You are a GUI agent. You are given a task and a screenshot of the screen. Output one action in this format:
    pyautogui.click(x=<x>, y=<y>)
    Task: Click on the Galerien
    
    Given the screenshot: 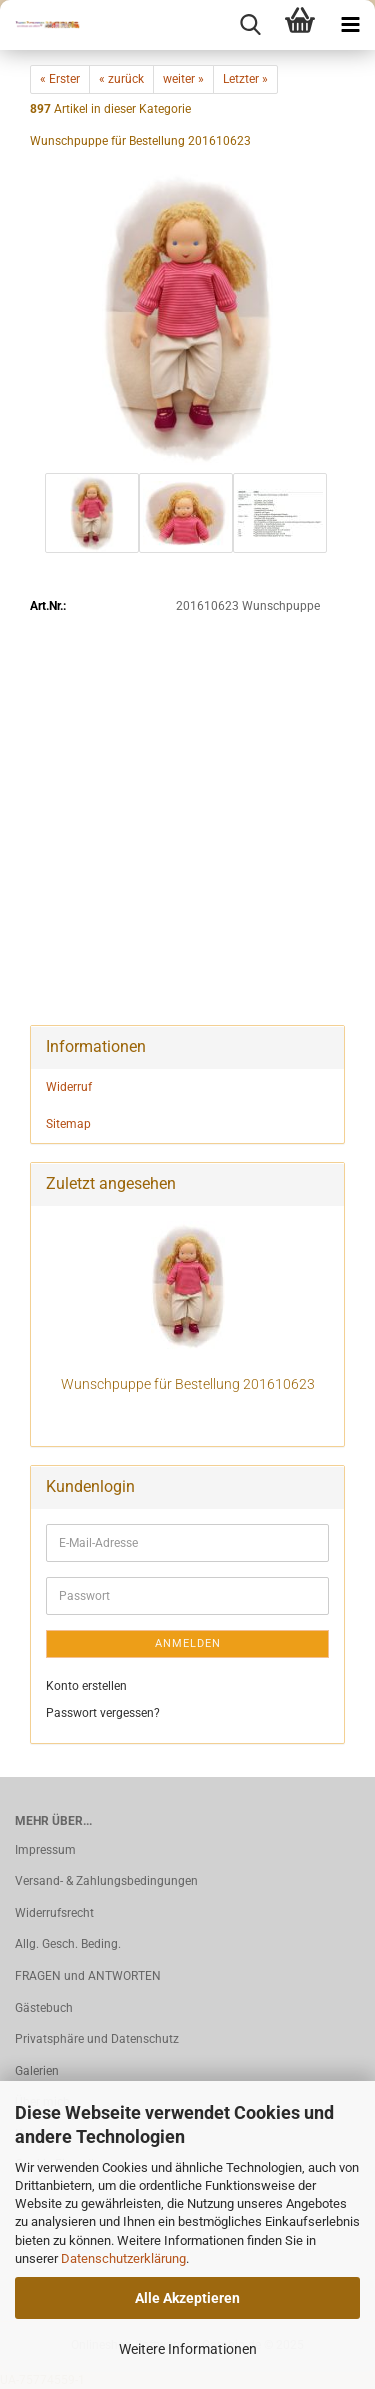 What is the action you would take?
    pyautogui.click(x=37, y=2071)
    